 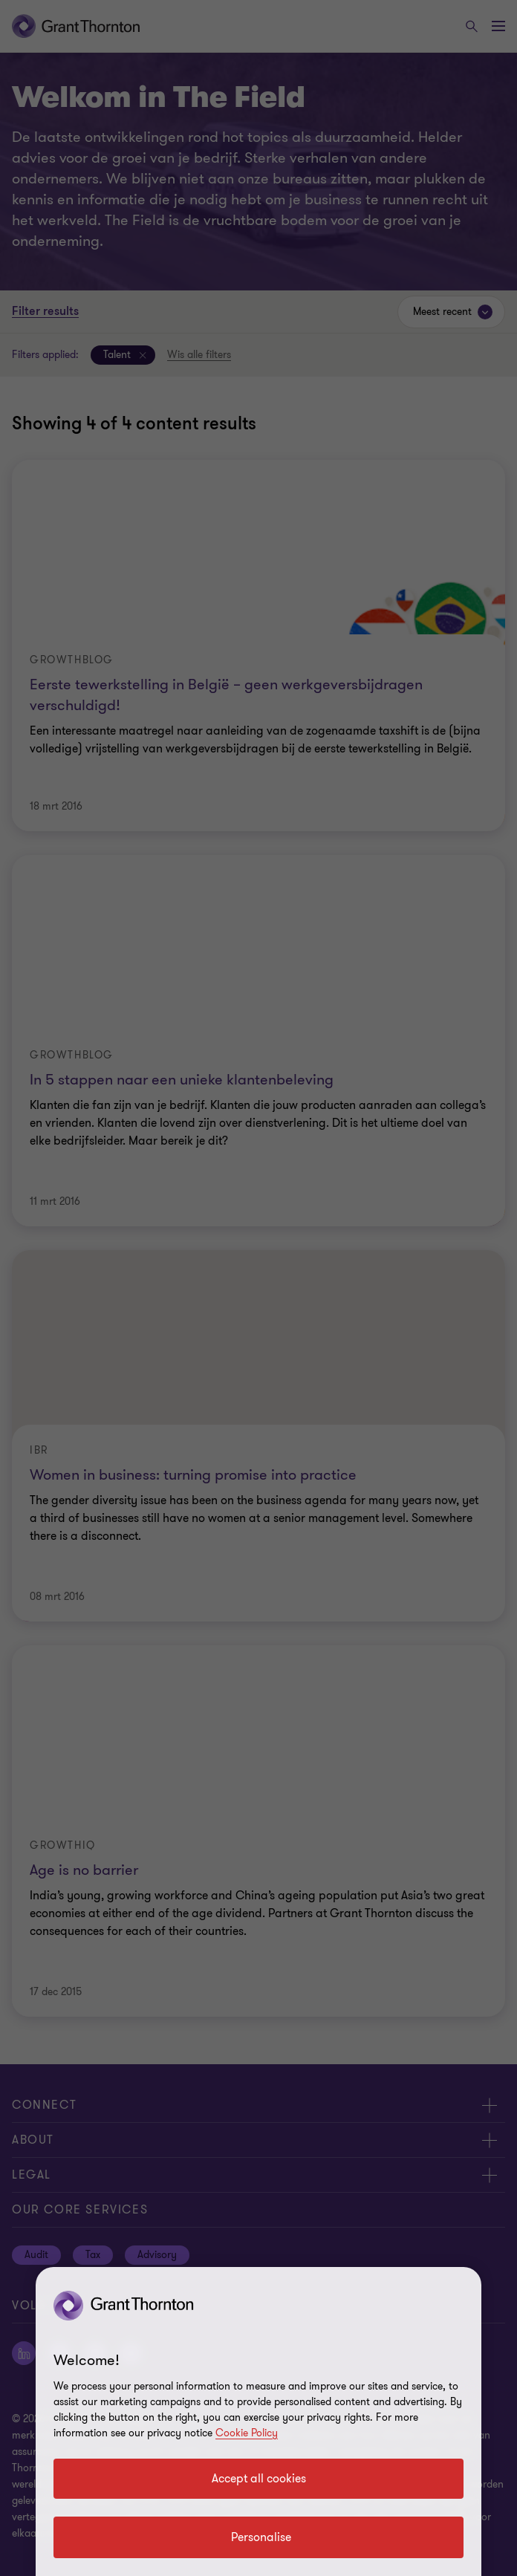 What do you see at coordinates (258, 2421) in the screenshot?
I see `[region]` at bounding box center [258, 2421].